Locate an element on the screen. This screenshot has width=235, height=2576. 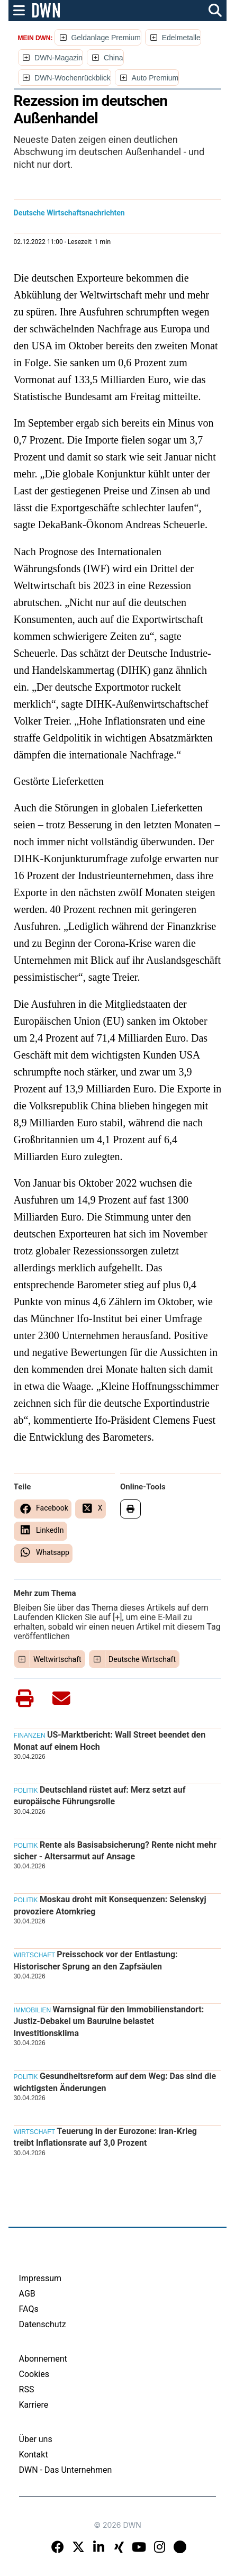
Teuerung in der Eurozone: Iran-Krieg treibt Inflationsrate auf 3,0 Prozent is located at coordinates (105, 2137).